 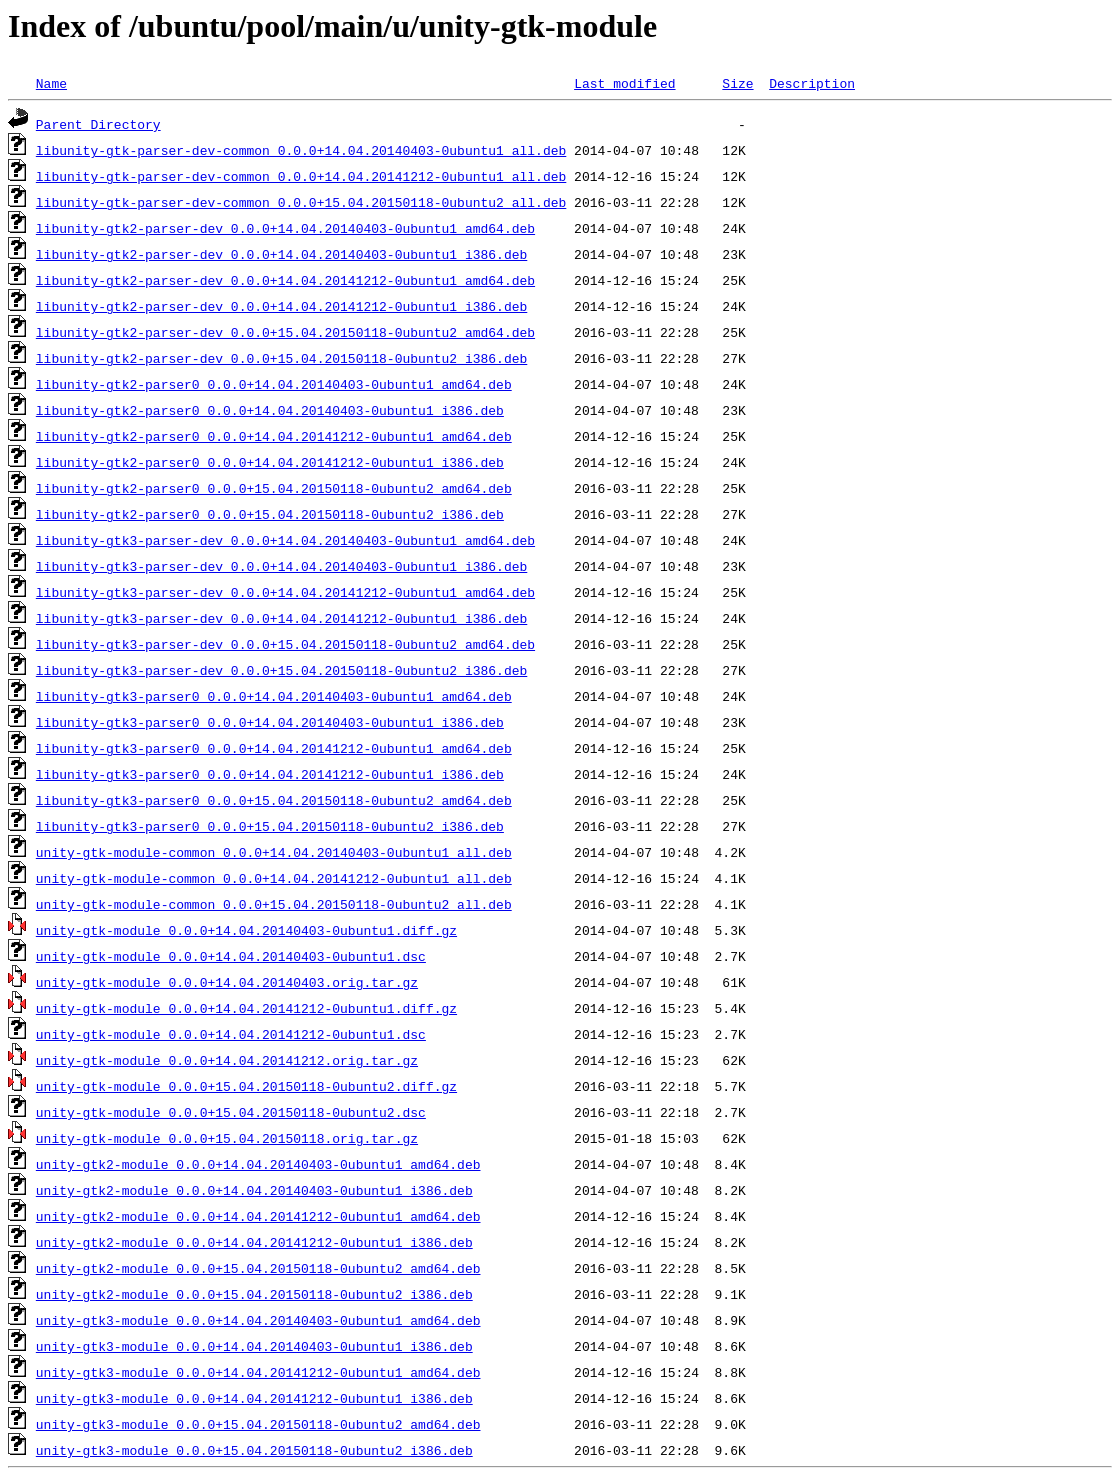 I want to click on libunity-gtk2-parser0_0.0.0+14.04.20141212-0ubuntu1_amd64.deb, so click(x=274, y=436).